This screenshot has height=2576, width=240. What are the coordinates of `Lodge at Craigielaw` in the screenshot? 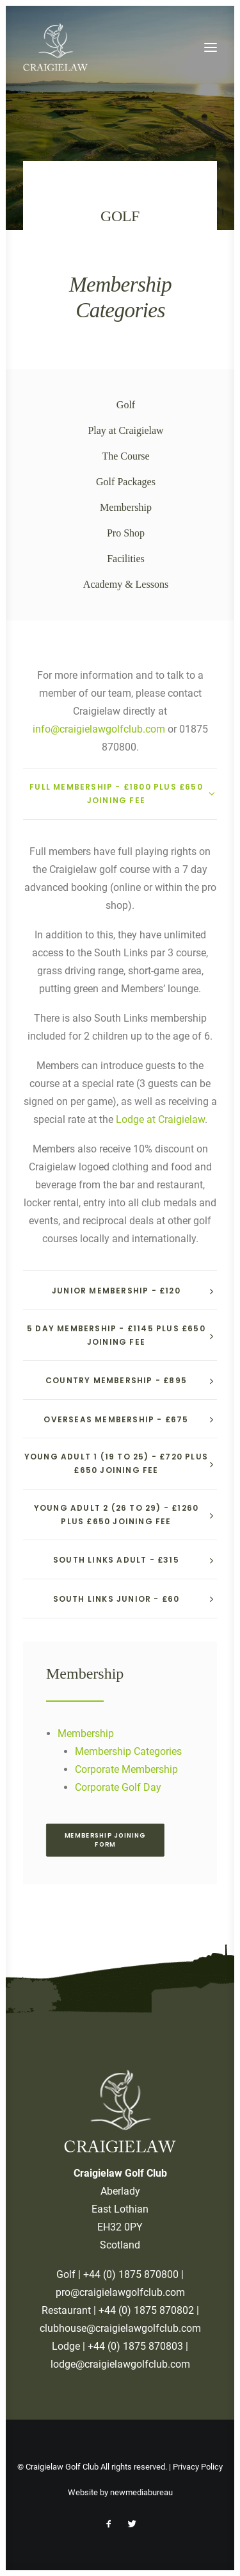 It's located at (160, 1119).